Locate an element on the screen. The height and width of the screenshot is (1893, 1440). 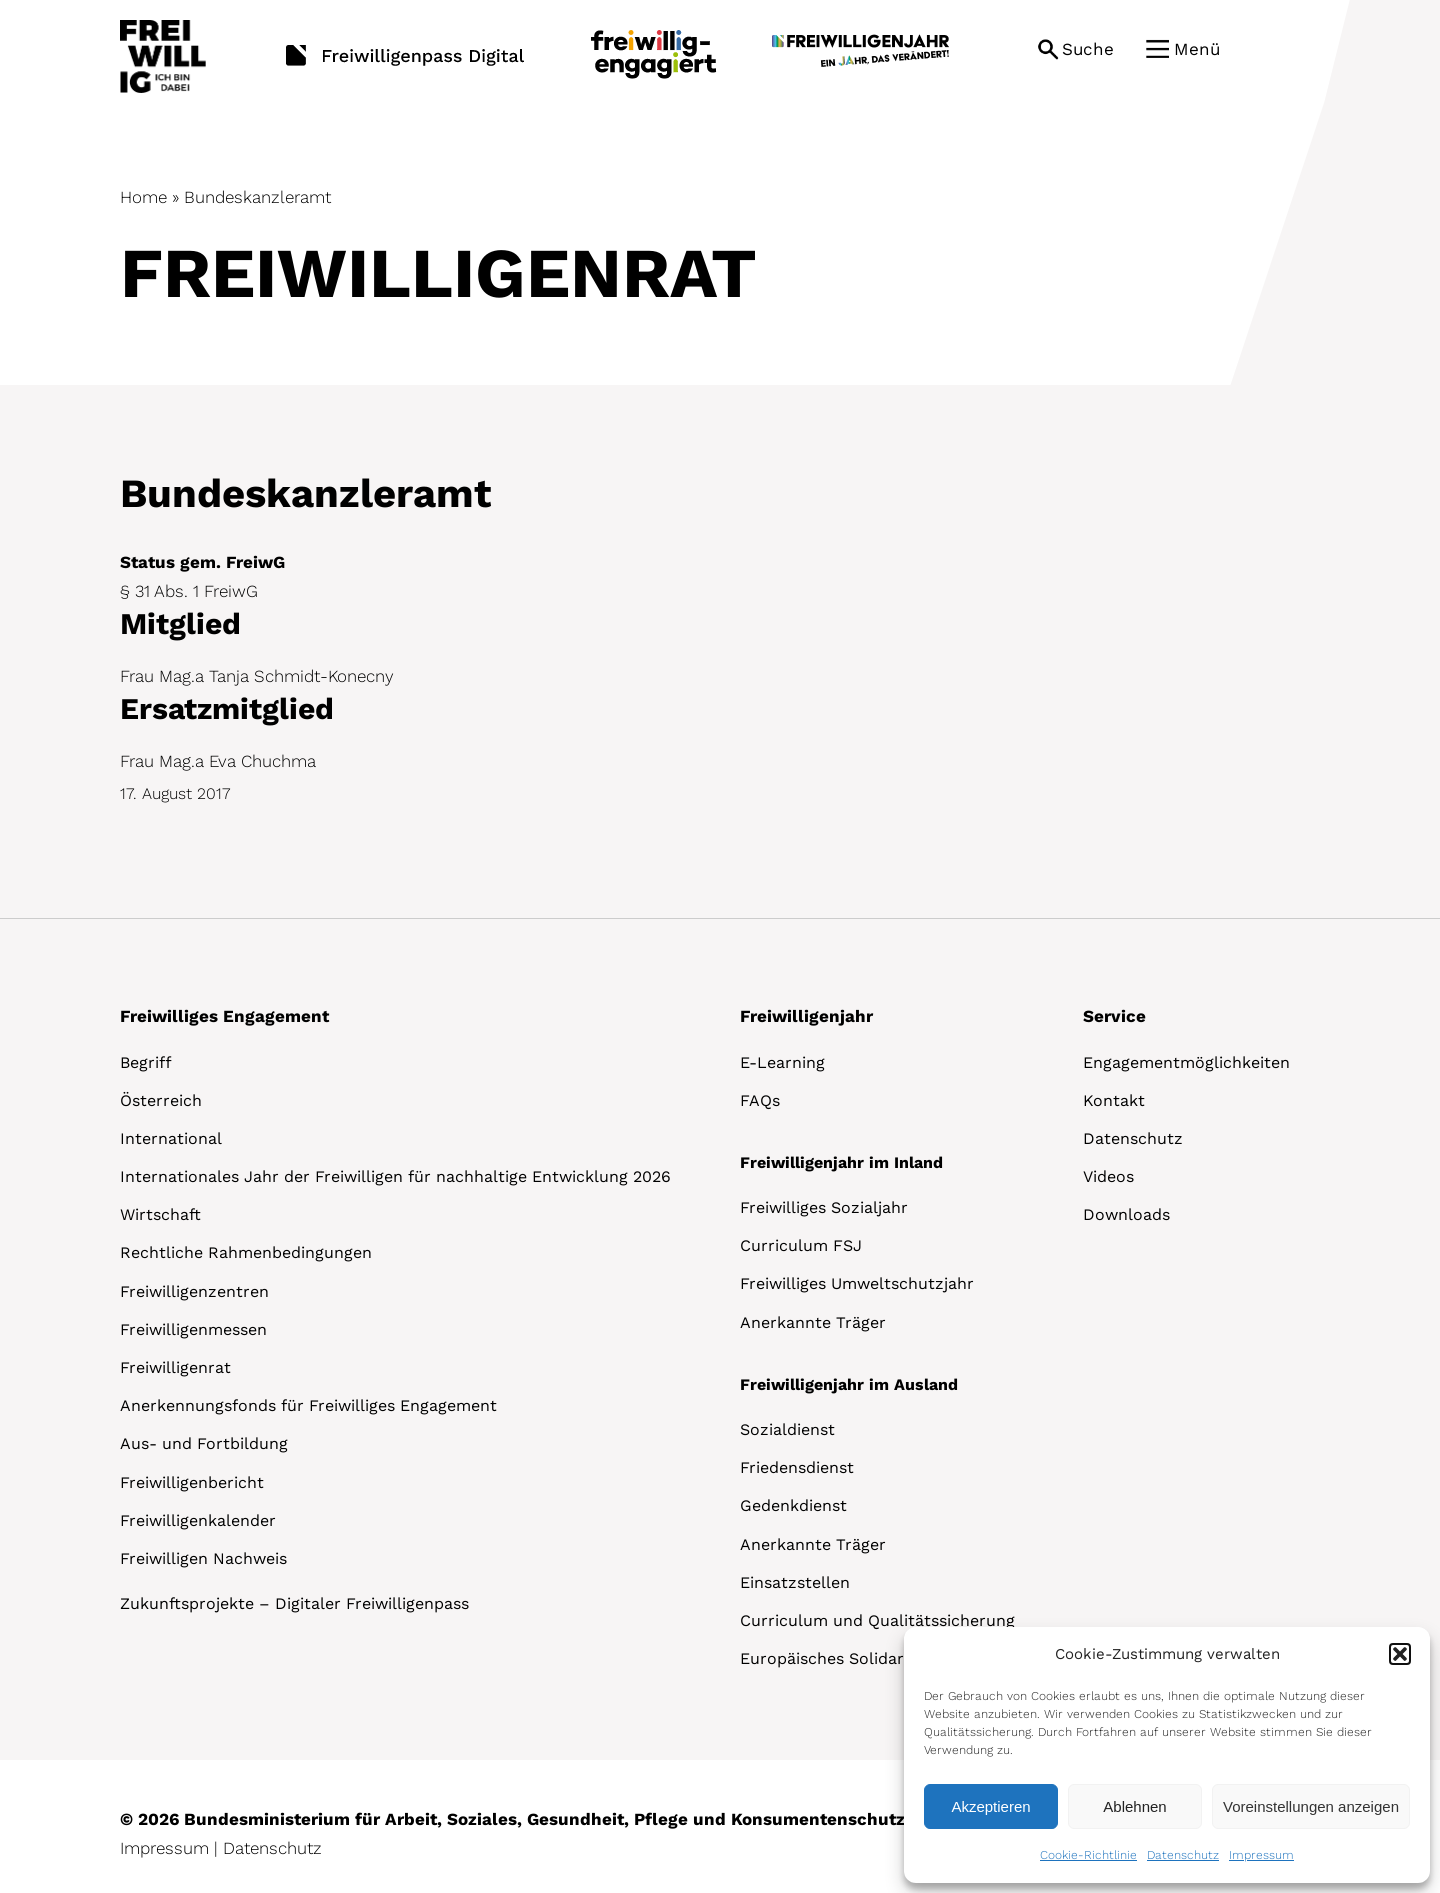
Menü [button] is located at coordinates (1197, 49).